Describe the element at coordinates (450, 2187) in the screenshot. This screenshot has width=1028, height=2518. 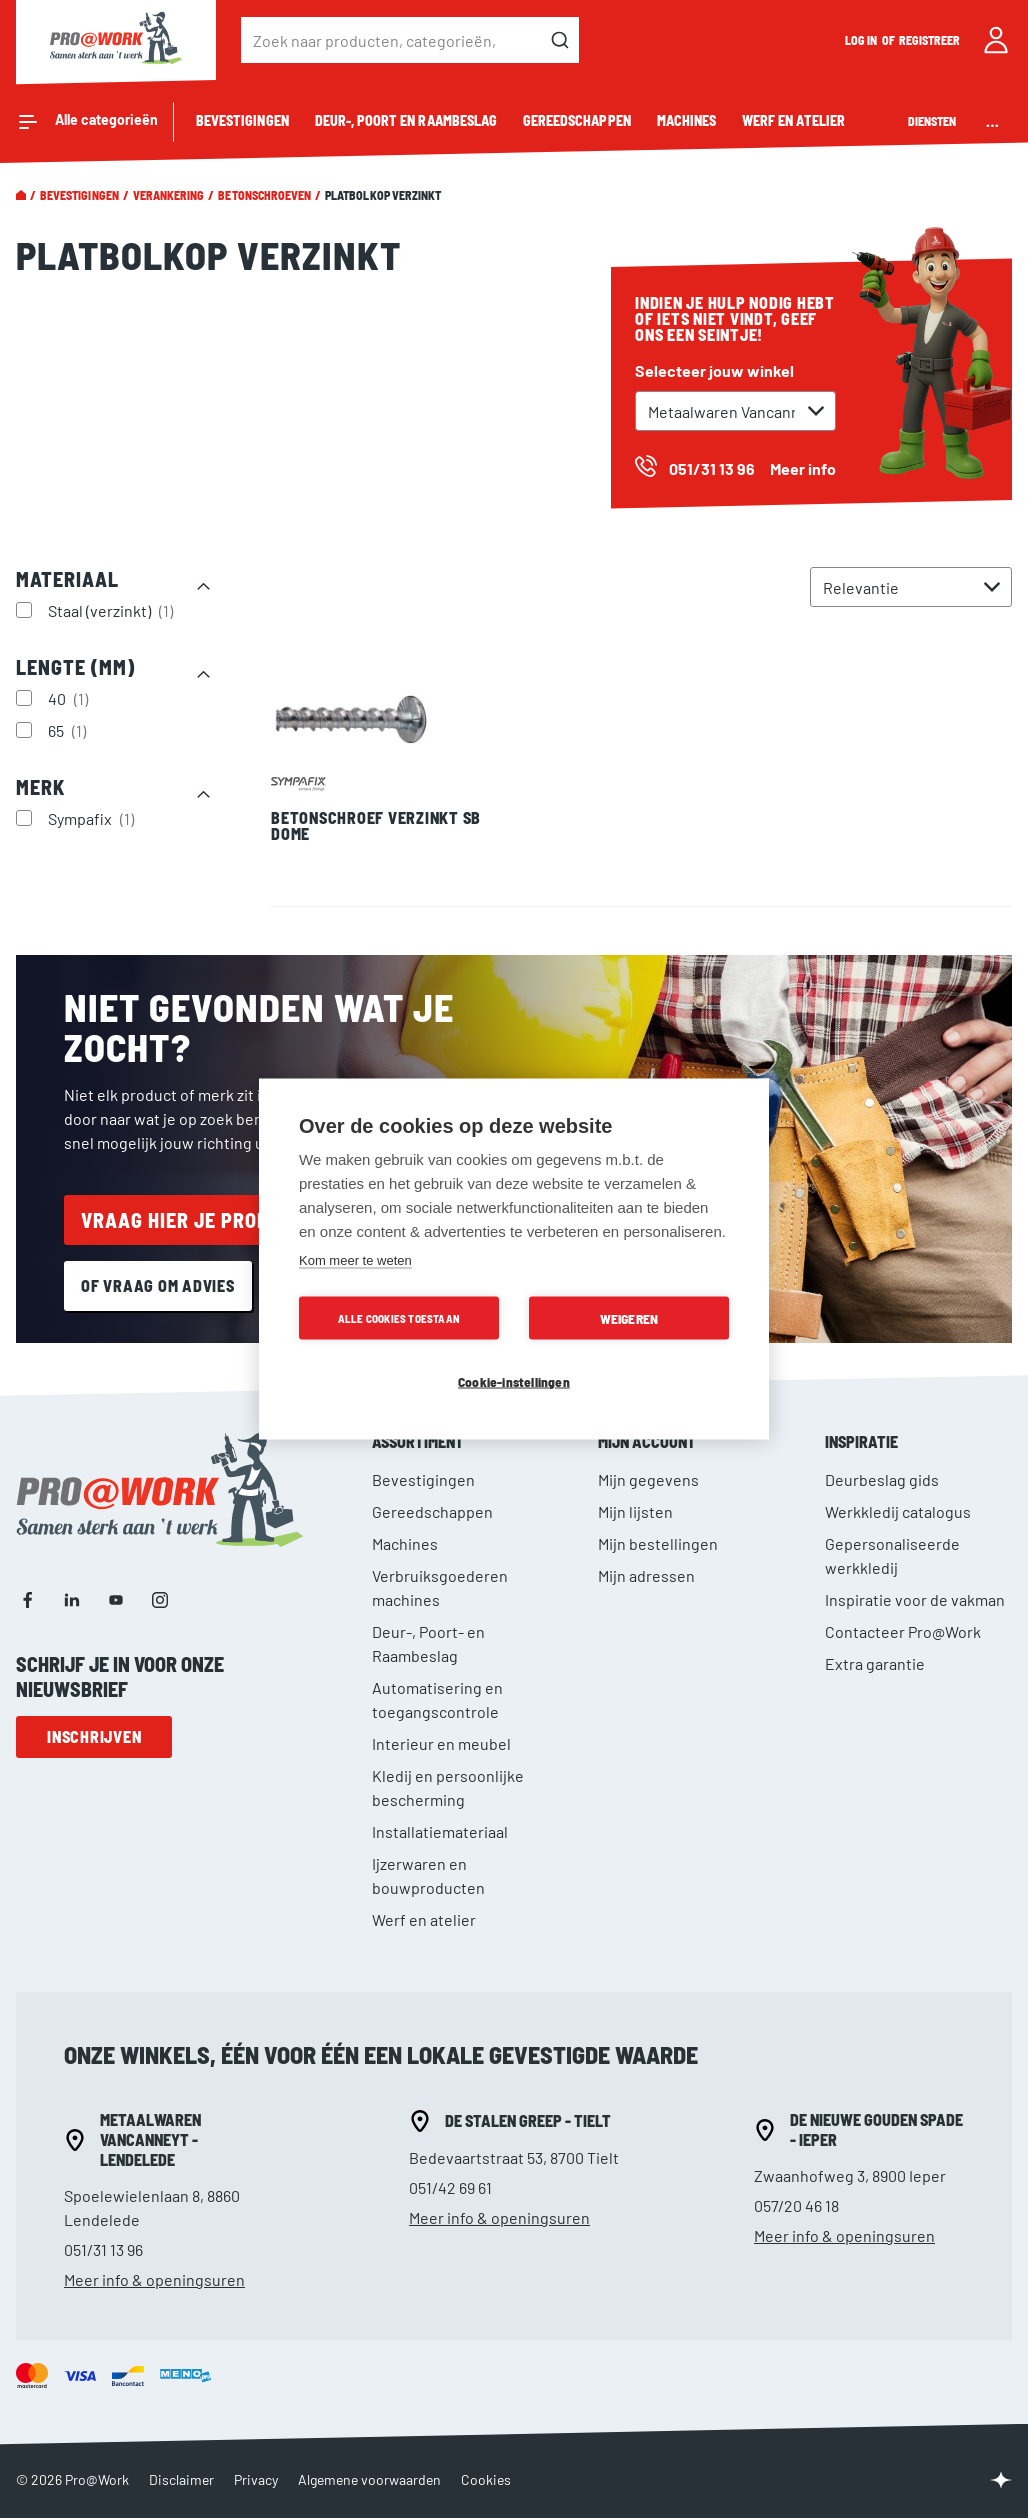
I see `051/42 69 61` at that location.